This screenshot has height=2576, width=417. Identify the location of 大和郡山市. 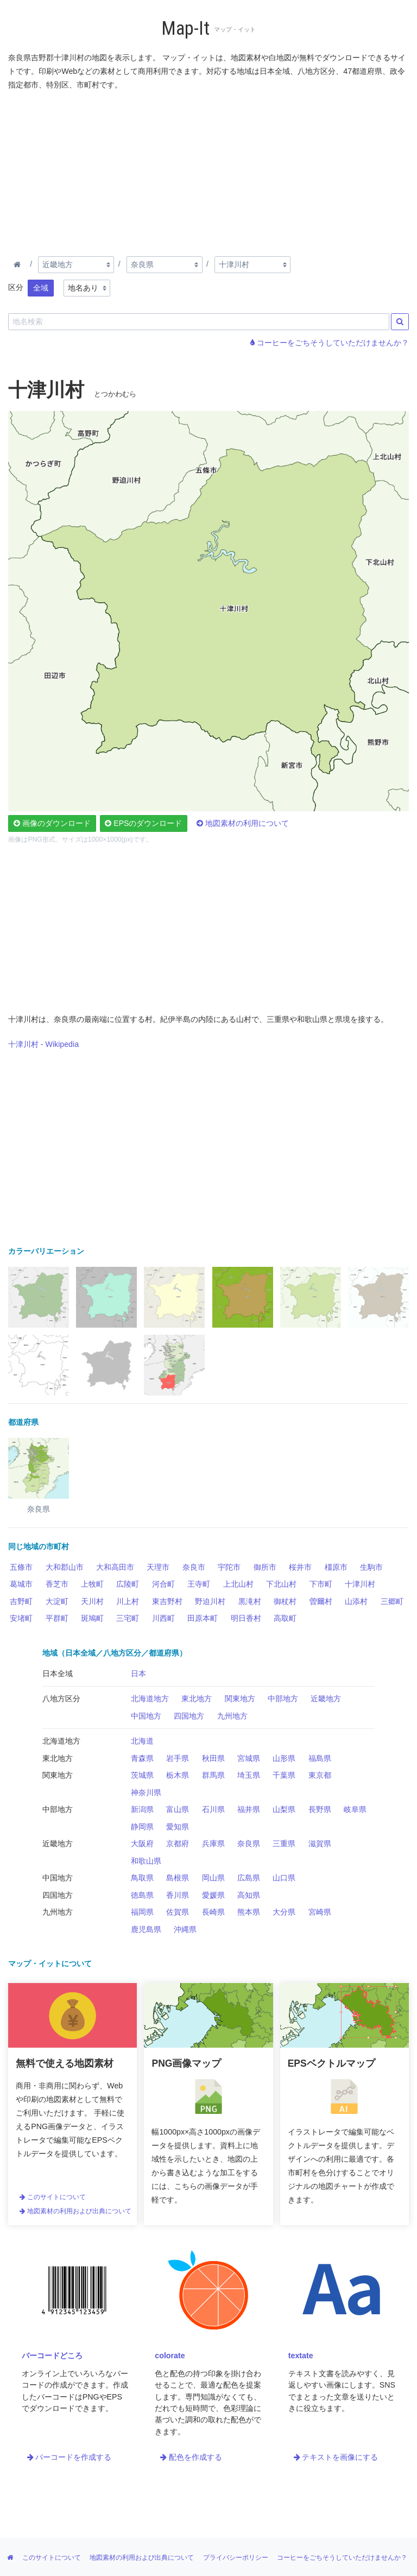
(65, 1567).